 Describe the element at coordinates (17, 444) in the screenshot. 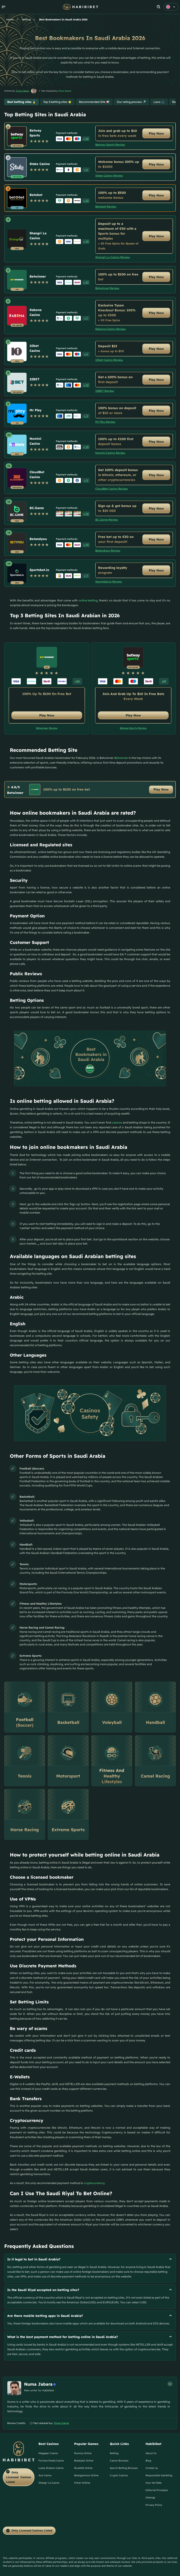

I see `[Nomini Casino Link]` at that location.